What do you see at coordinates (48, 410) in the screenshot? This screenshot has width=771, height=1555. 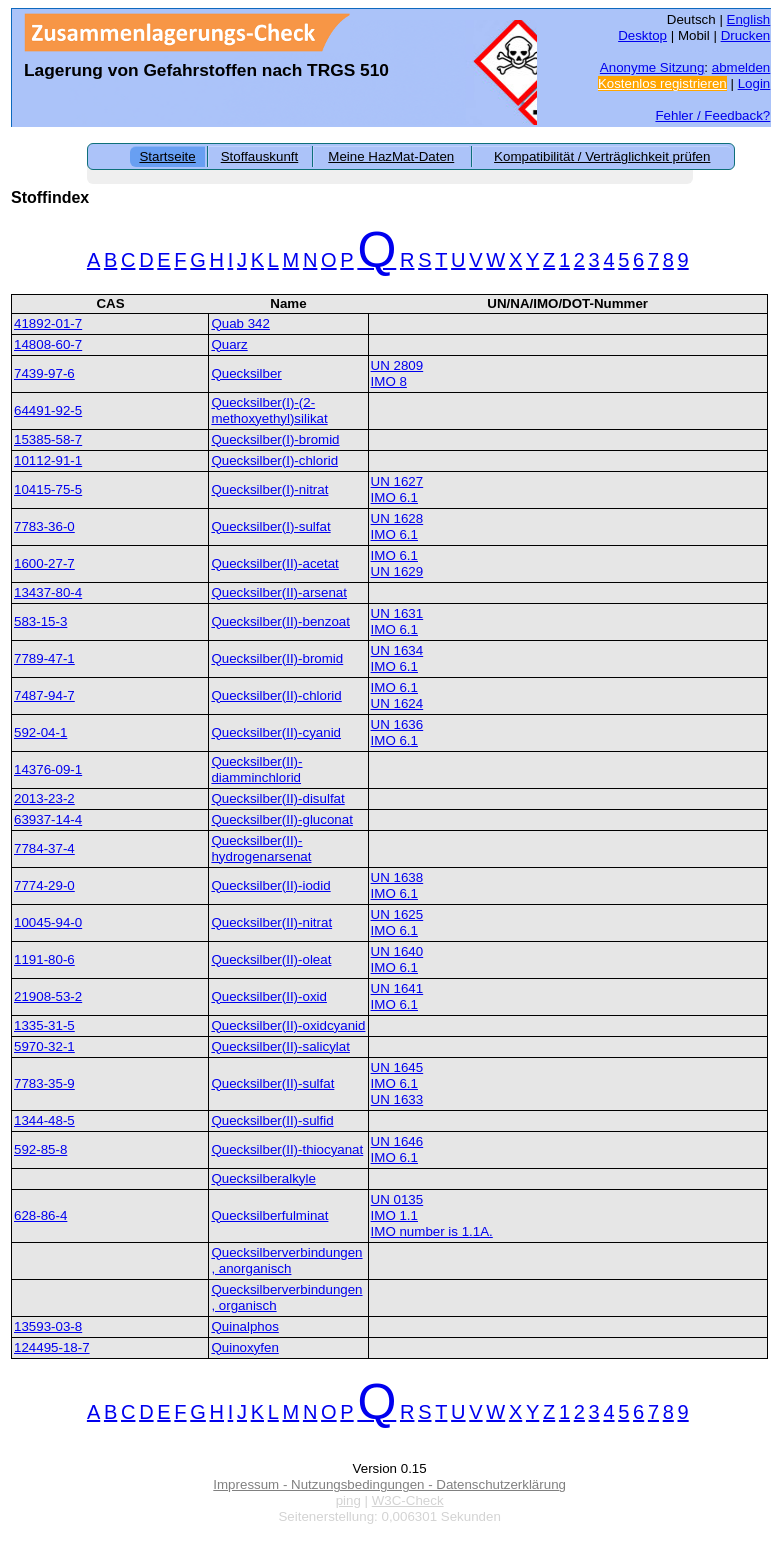 I see `64491-92-5` at bounding box center [48, 410].